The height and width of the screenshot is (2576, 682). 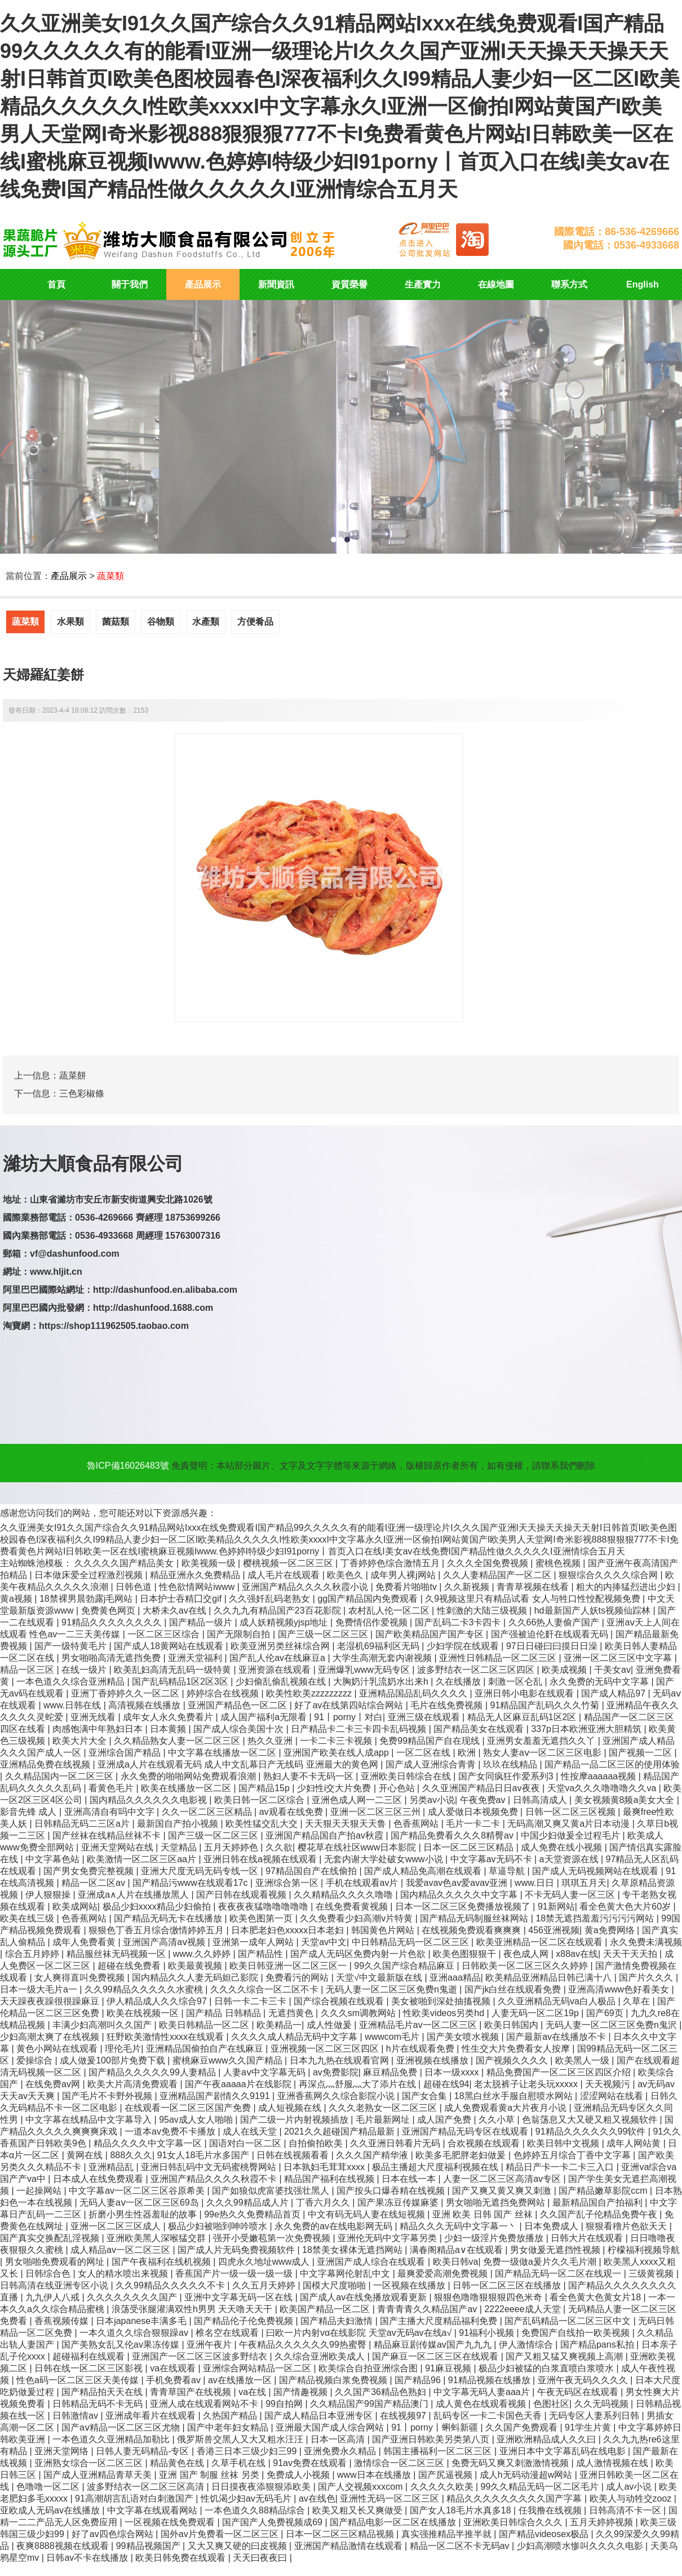 I want to click on 国产真实交换配乱淫视频, so click(x=50, y=2238).